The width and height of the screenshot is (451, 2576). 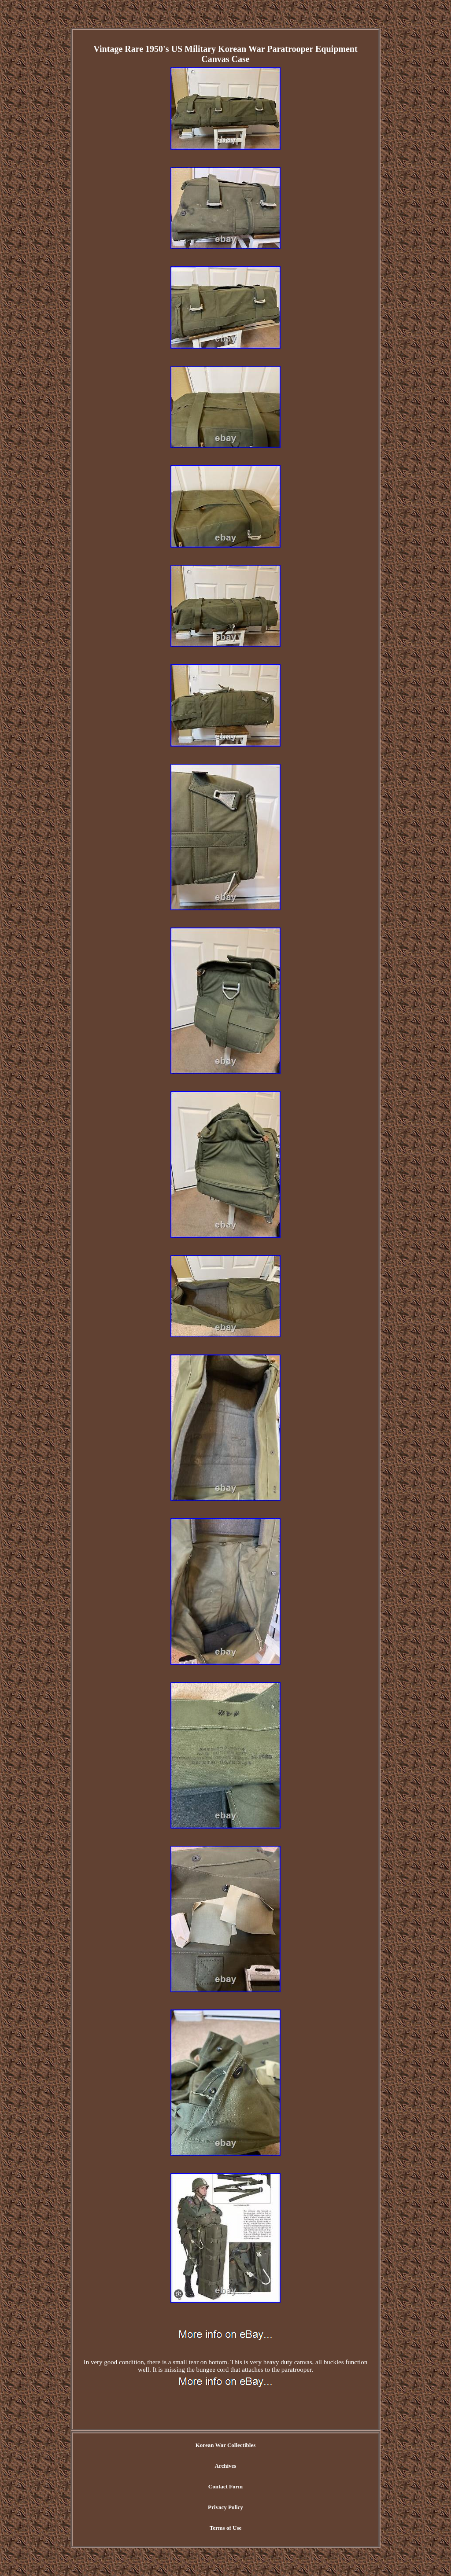 I want to click on Terms of Use, so click(x=225, y=2527).